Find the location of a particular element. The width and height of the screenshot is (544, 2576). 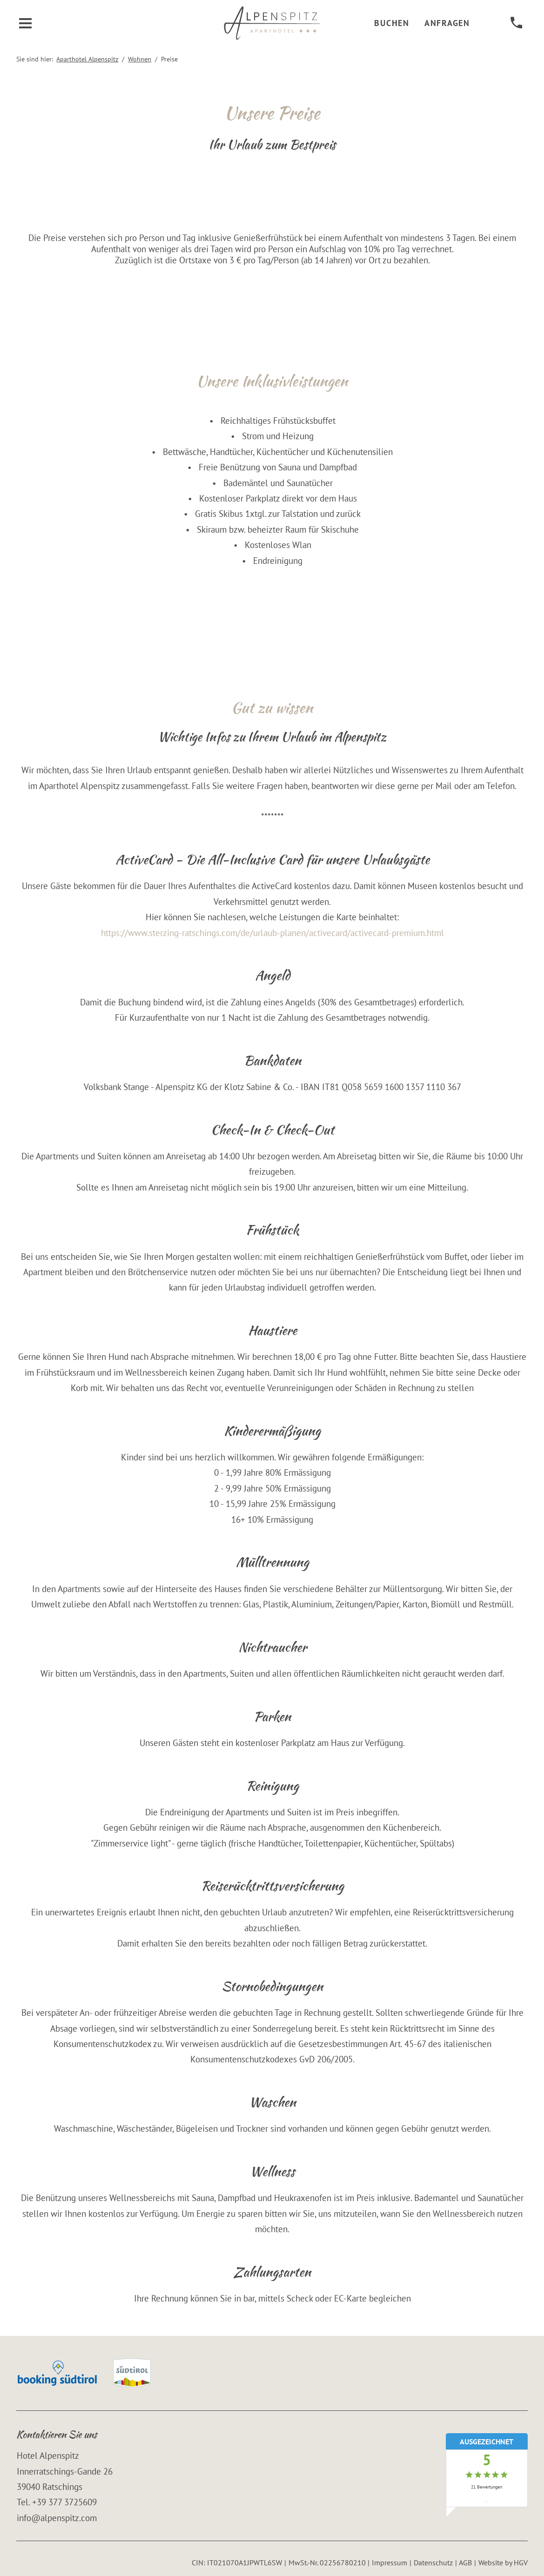

[Menü öffnen] is located at coordinates (25, 23).